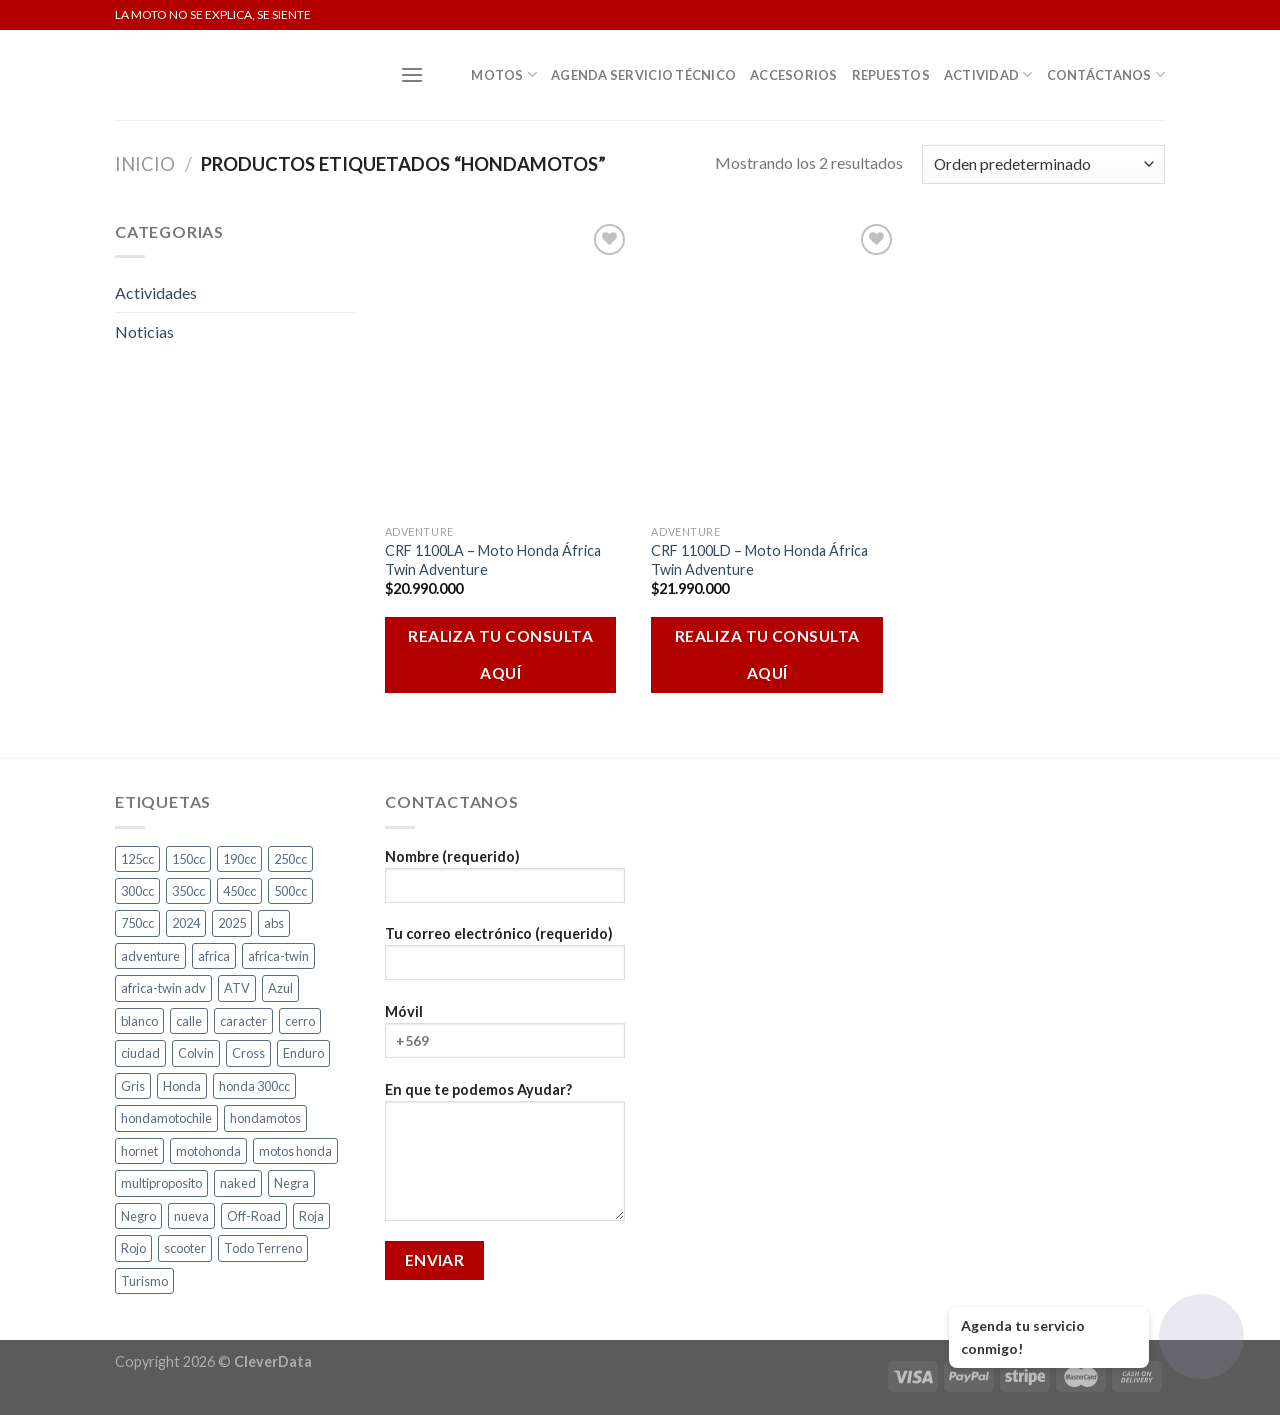  I want to click on [Menú], so click(412, 74).